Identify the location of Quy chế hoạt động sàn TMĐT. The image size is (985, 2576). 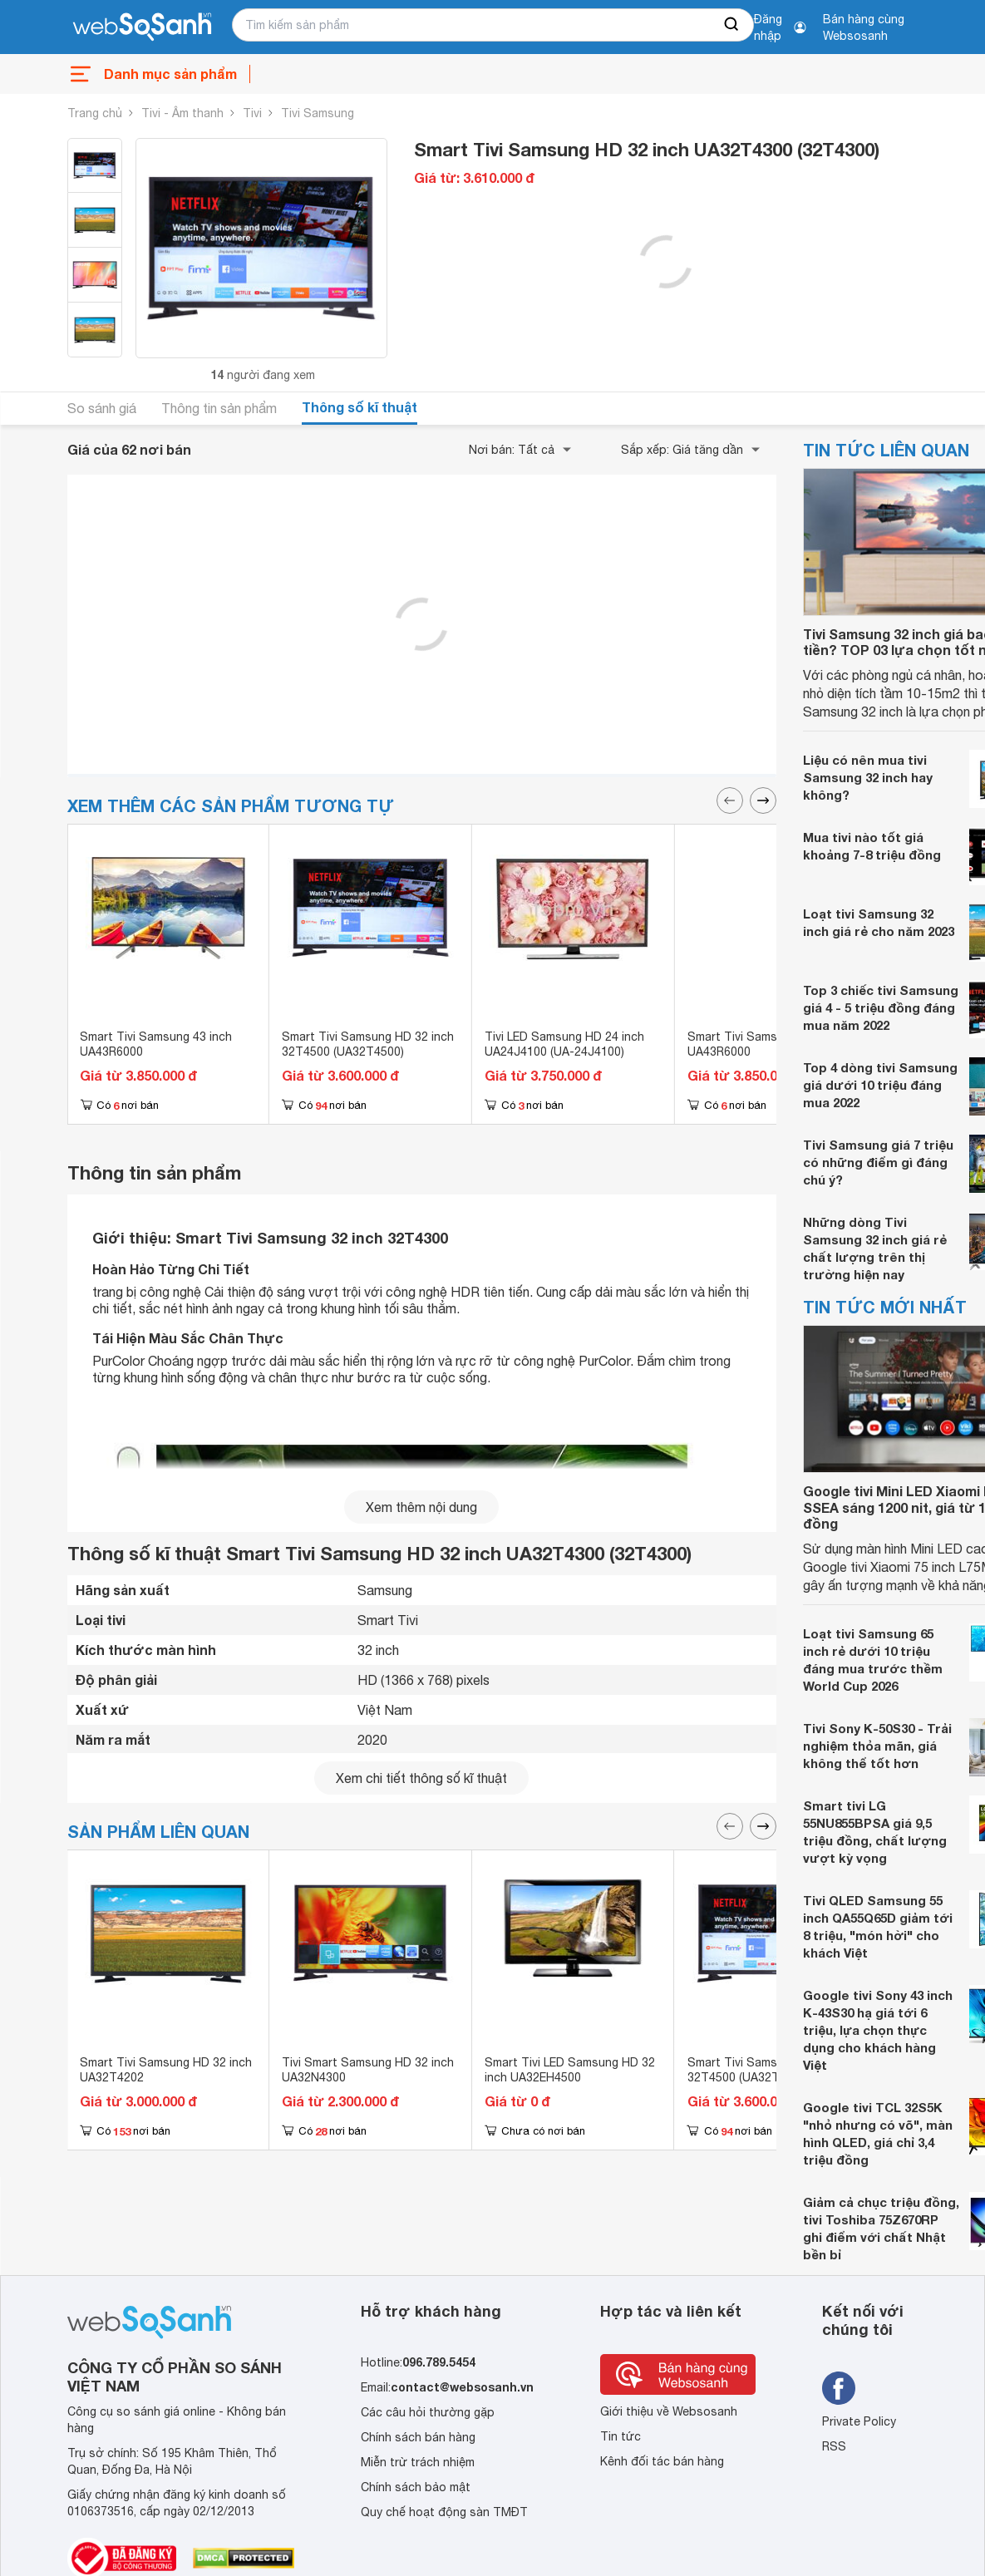
(444, 2512).